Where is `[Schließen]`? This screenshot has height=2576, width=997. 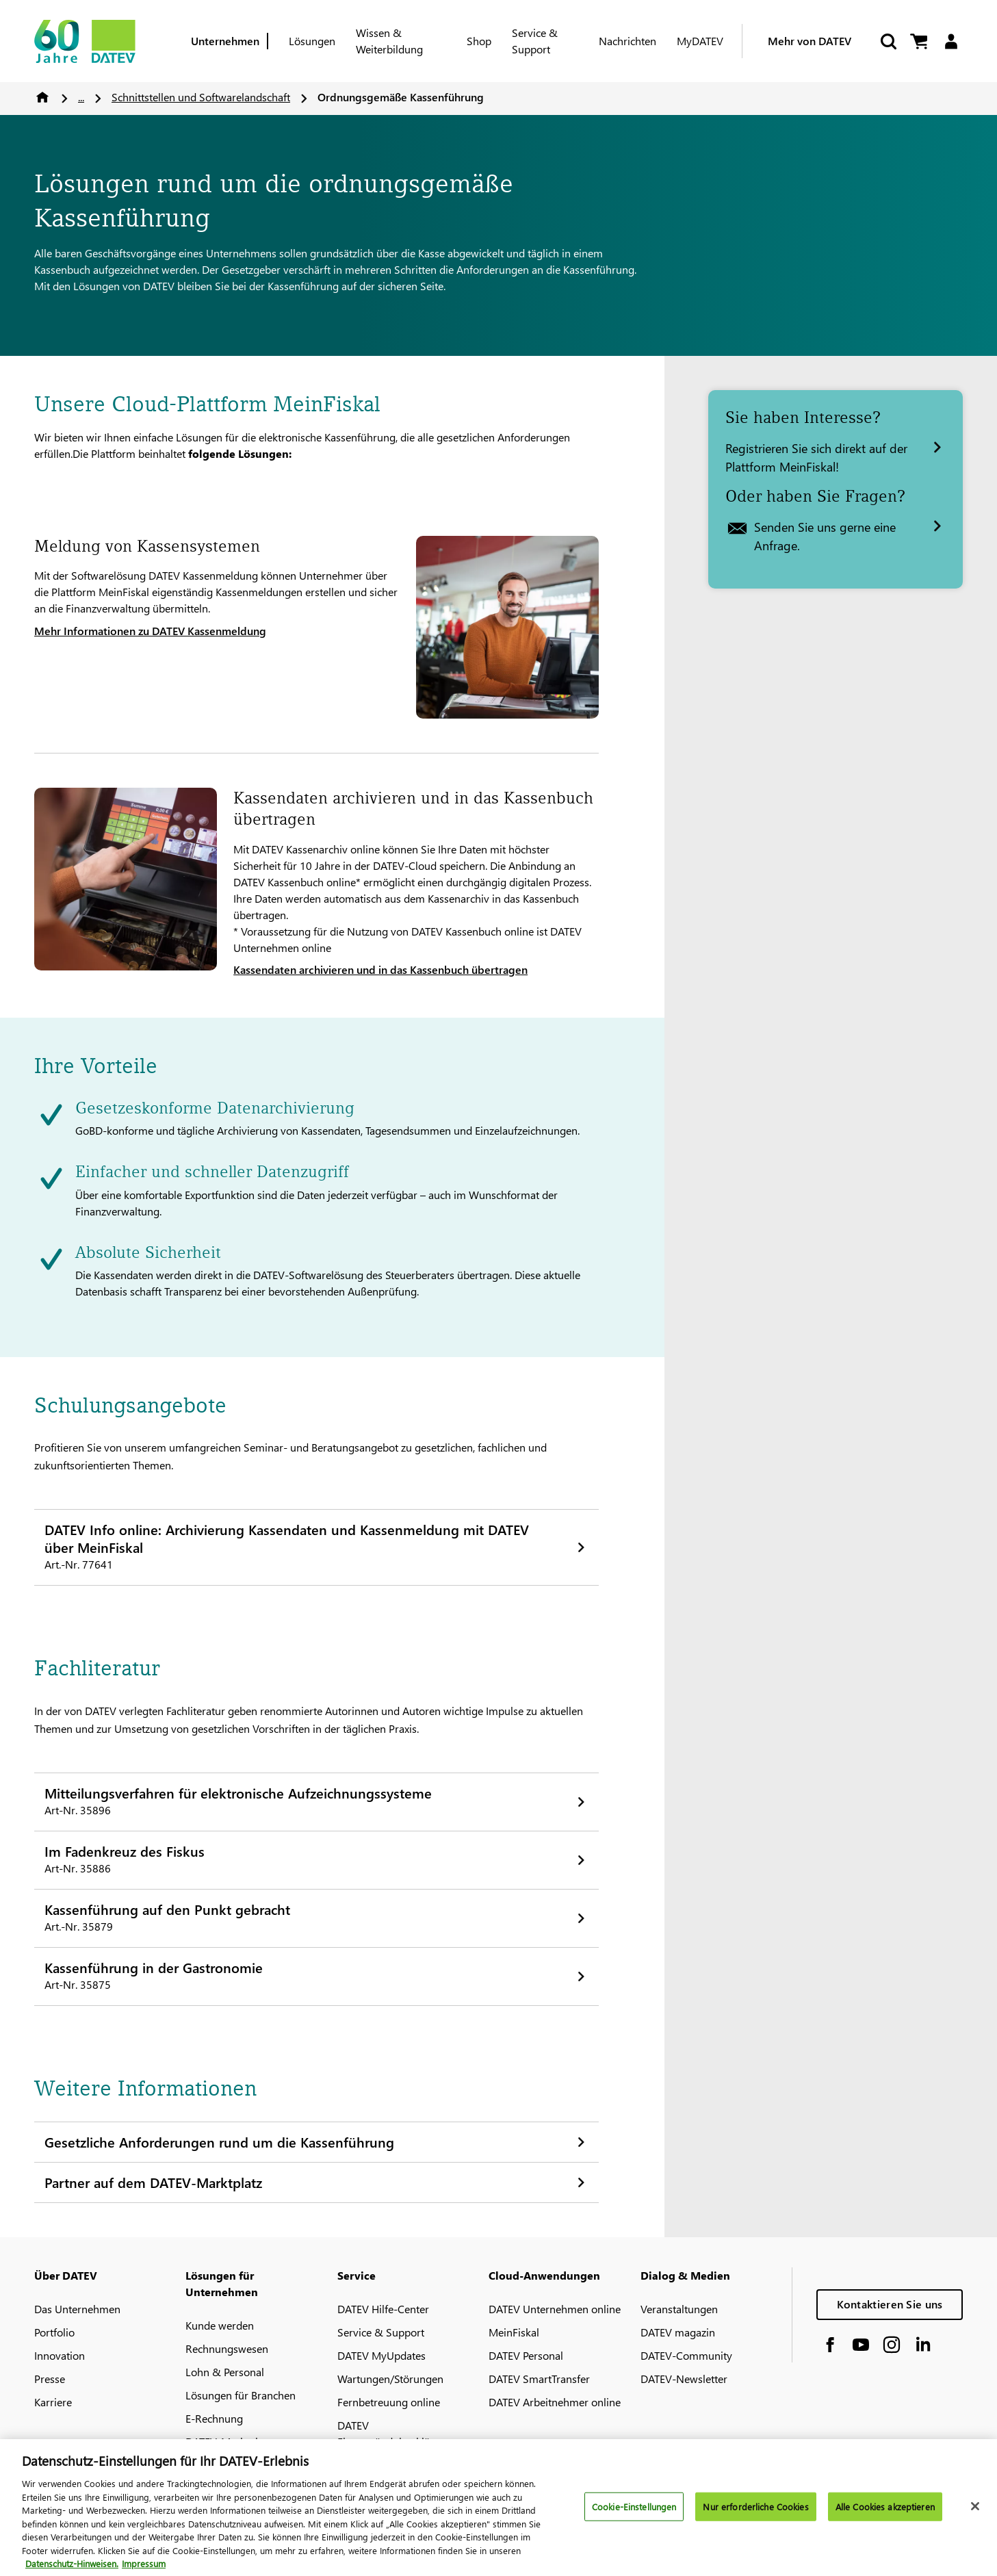
[Schließen] is located at coordinates (975, 2514).